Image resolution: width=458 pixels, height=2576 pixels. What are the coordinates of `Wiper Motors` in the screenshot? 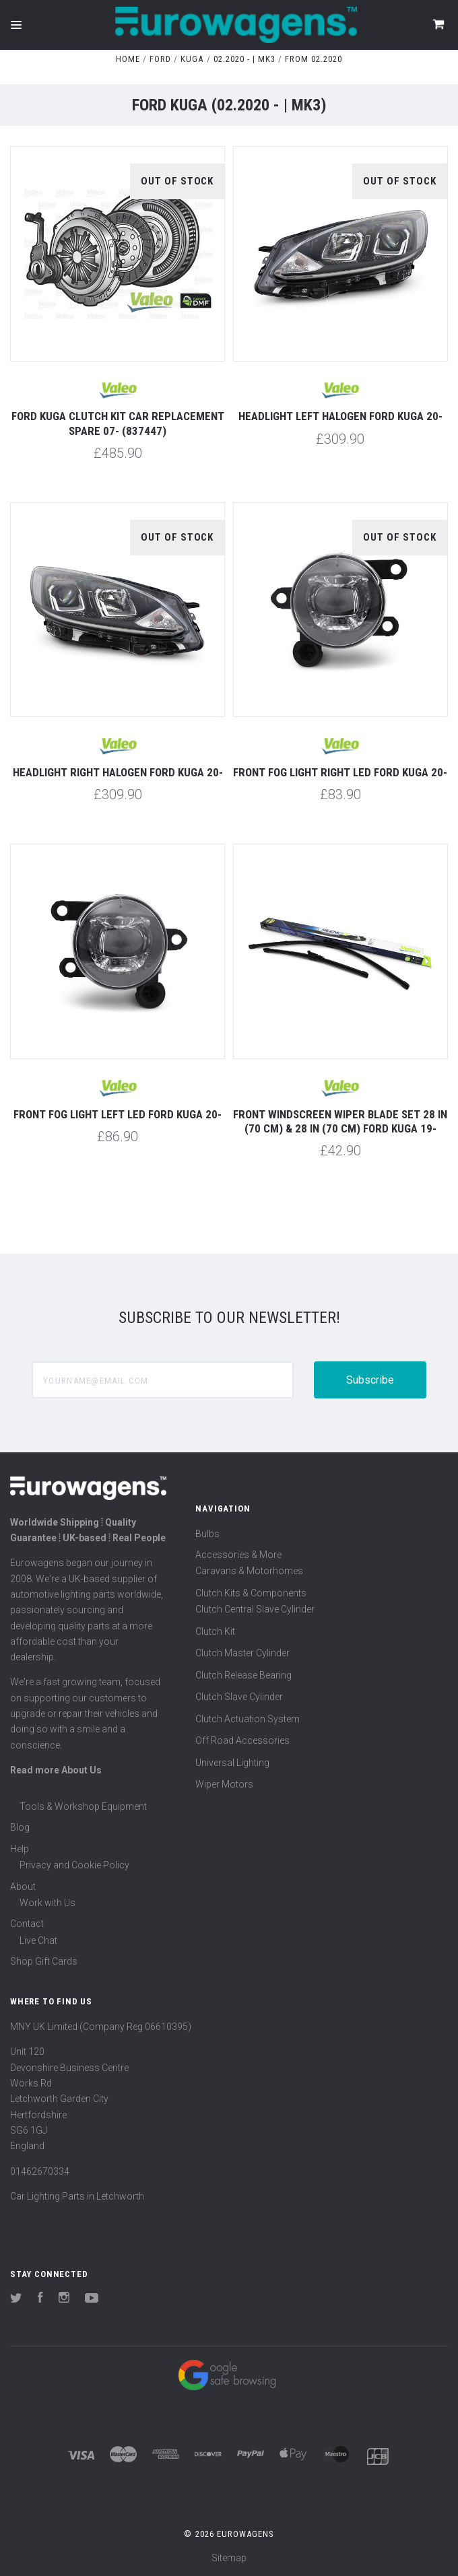 It's located at (224, 1784).